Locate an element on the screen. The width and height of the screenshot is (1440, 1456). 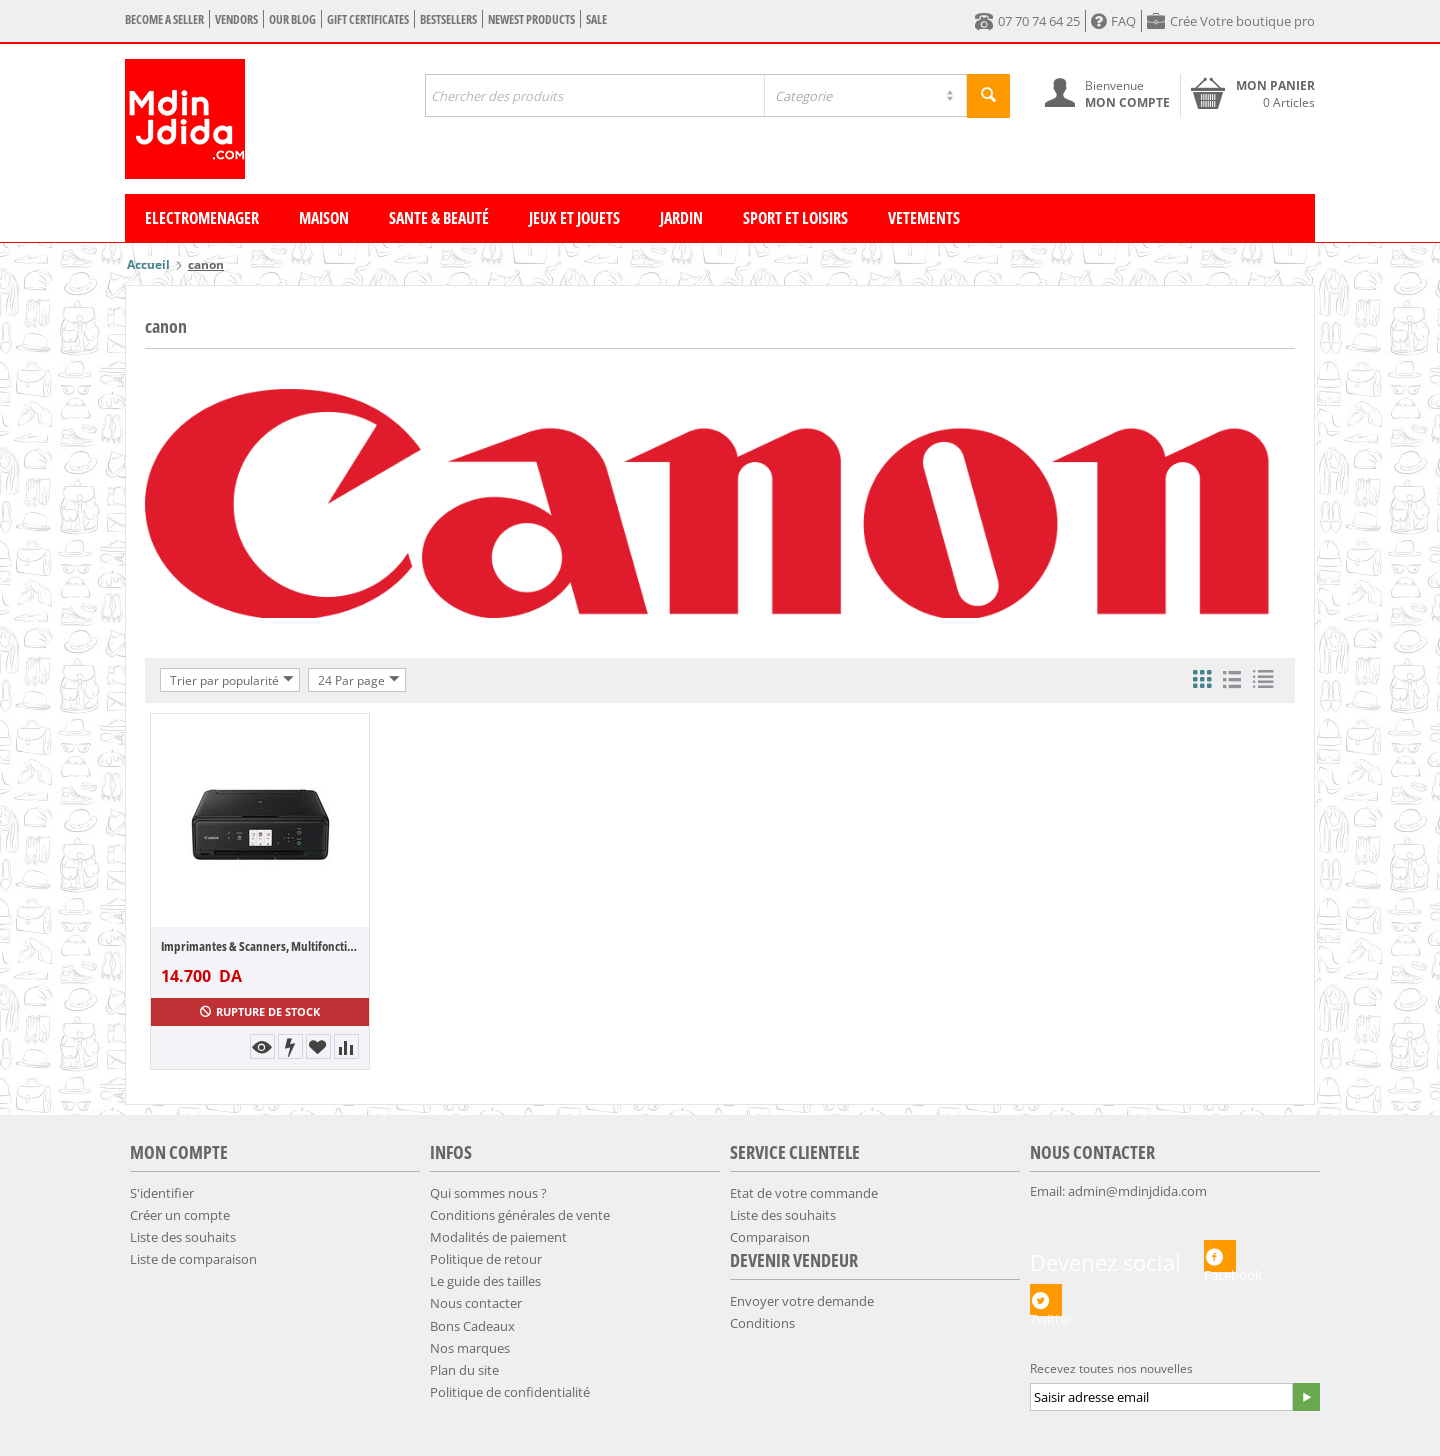
​​Le guide des tailles is located at coordinates (485, 1281).